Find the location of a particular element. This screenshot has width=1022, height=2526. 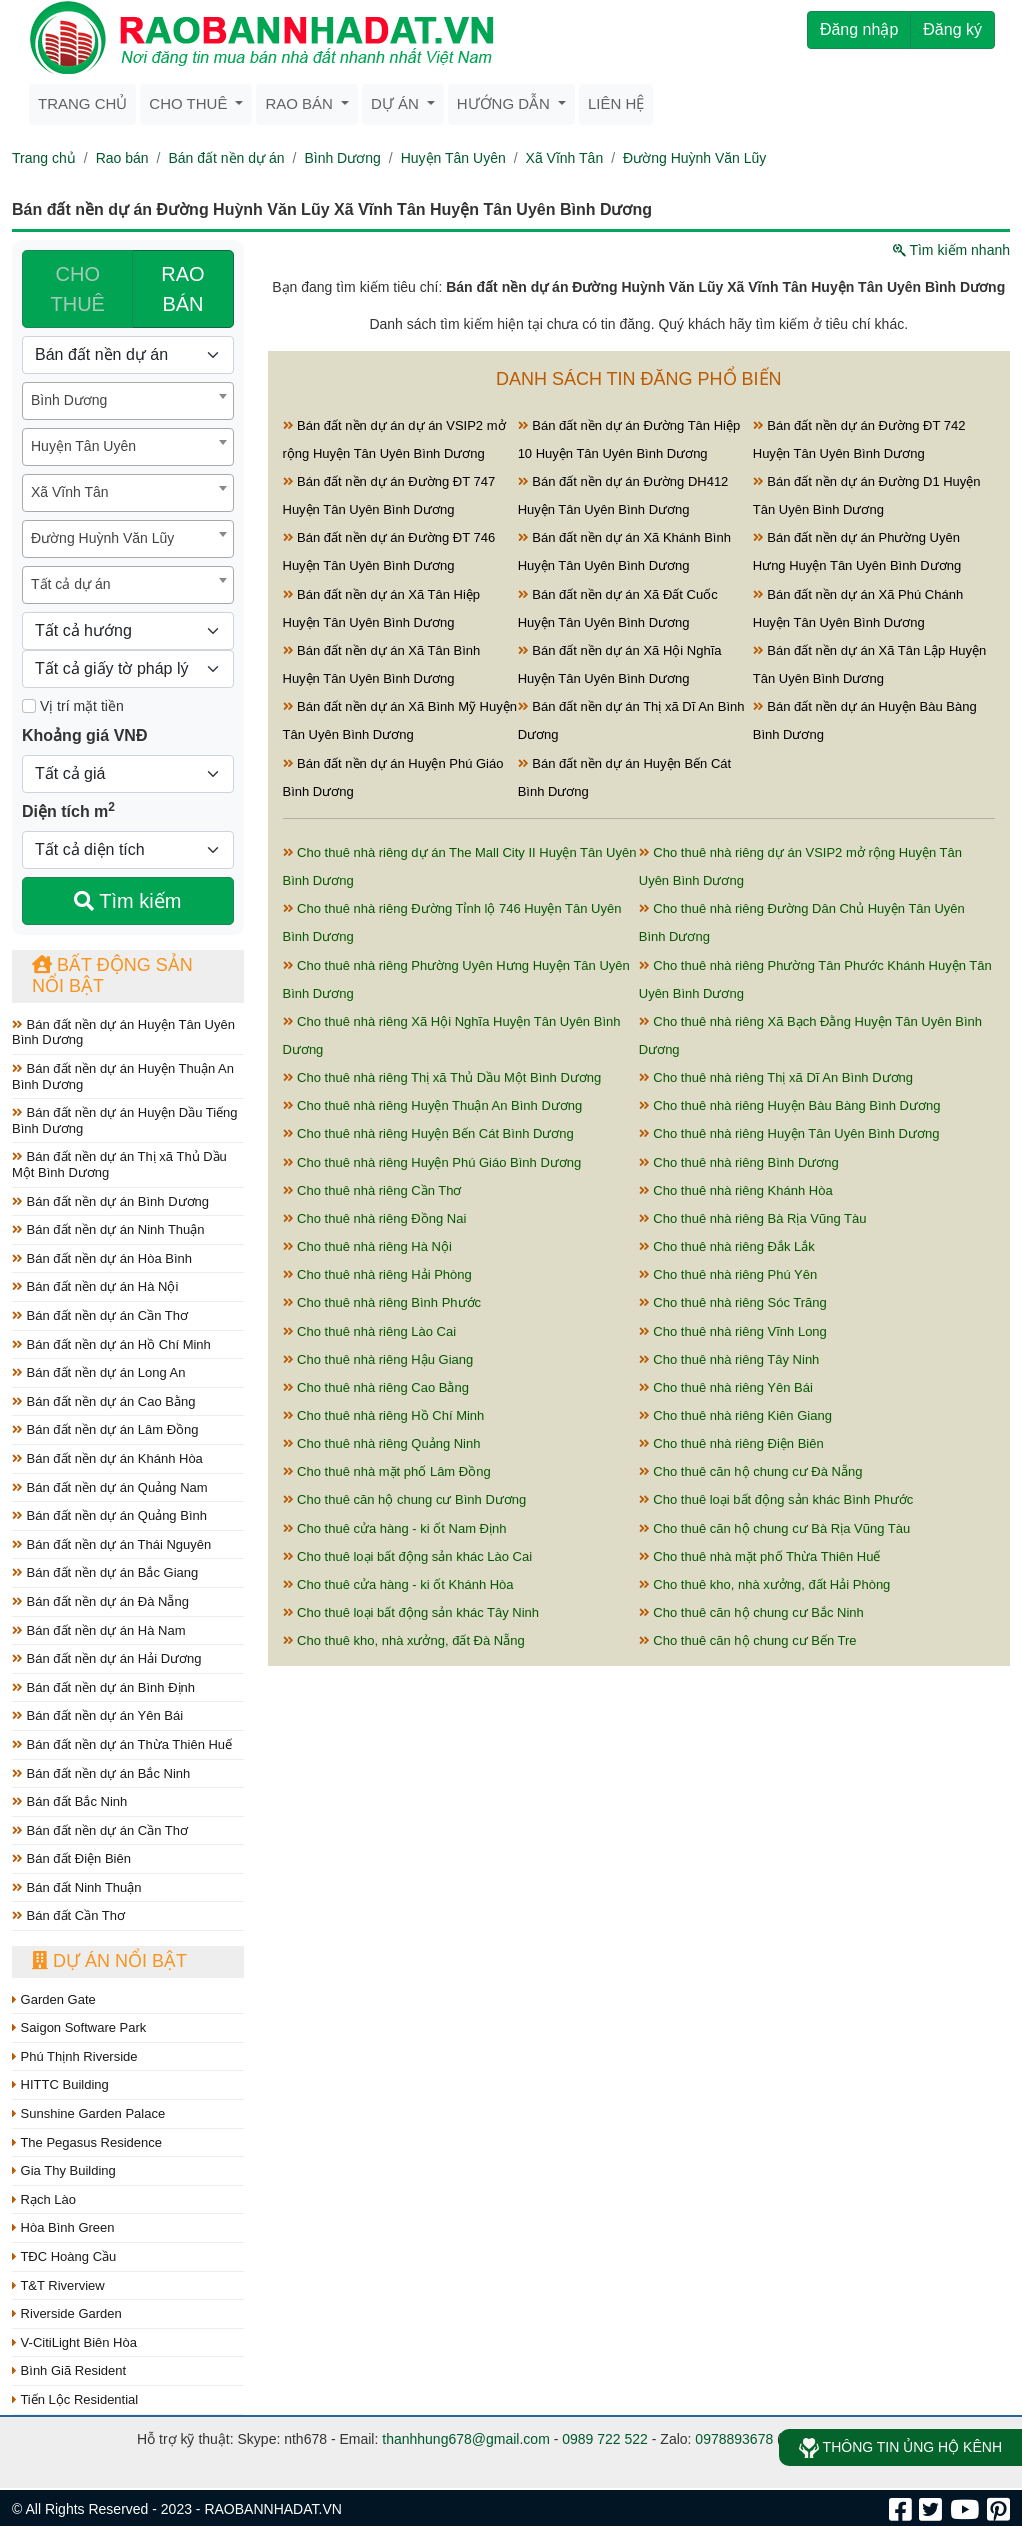

Cho thuê căn hộ chung cư Bà Rịa Vũng Tàu is located at coordinates (774, 1528).